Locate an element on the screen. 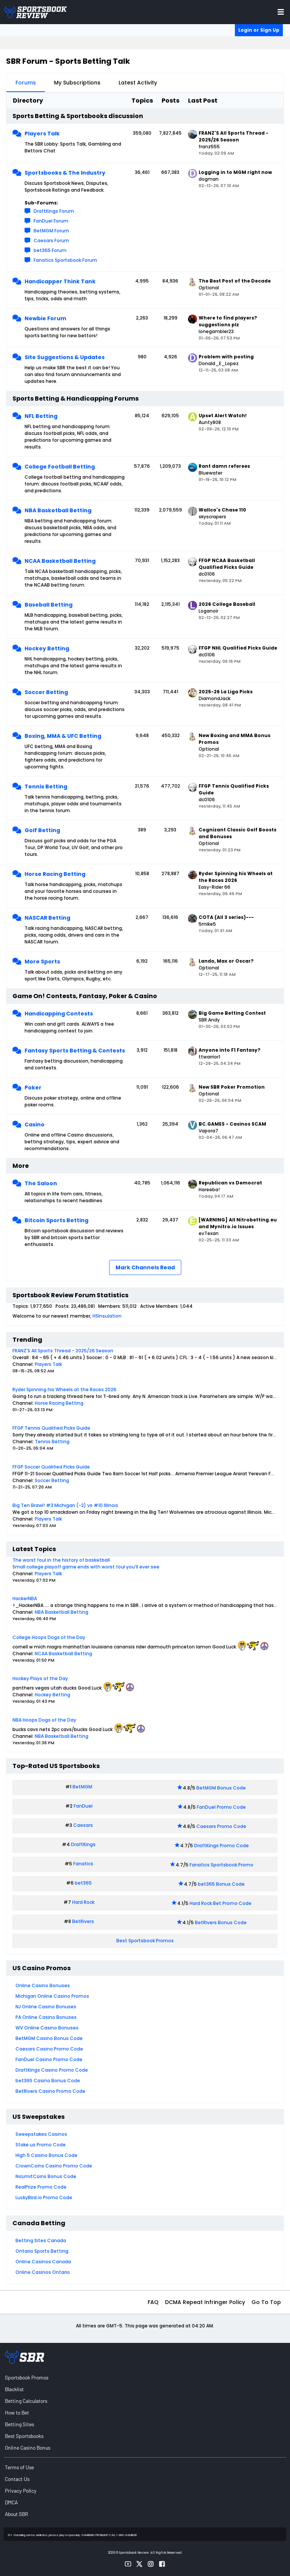 The height and width of the screenshot is (2576, 290). DraftKings Forum is located at coordinates (54, 211).